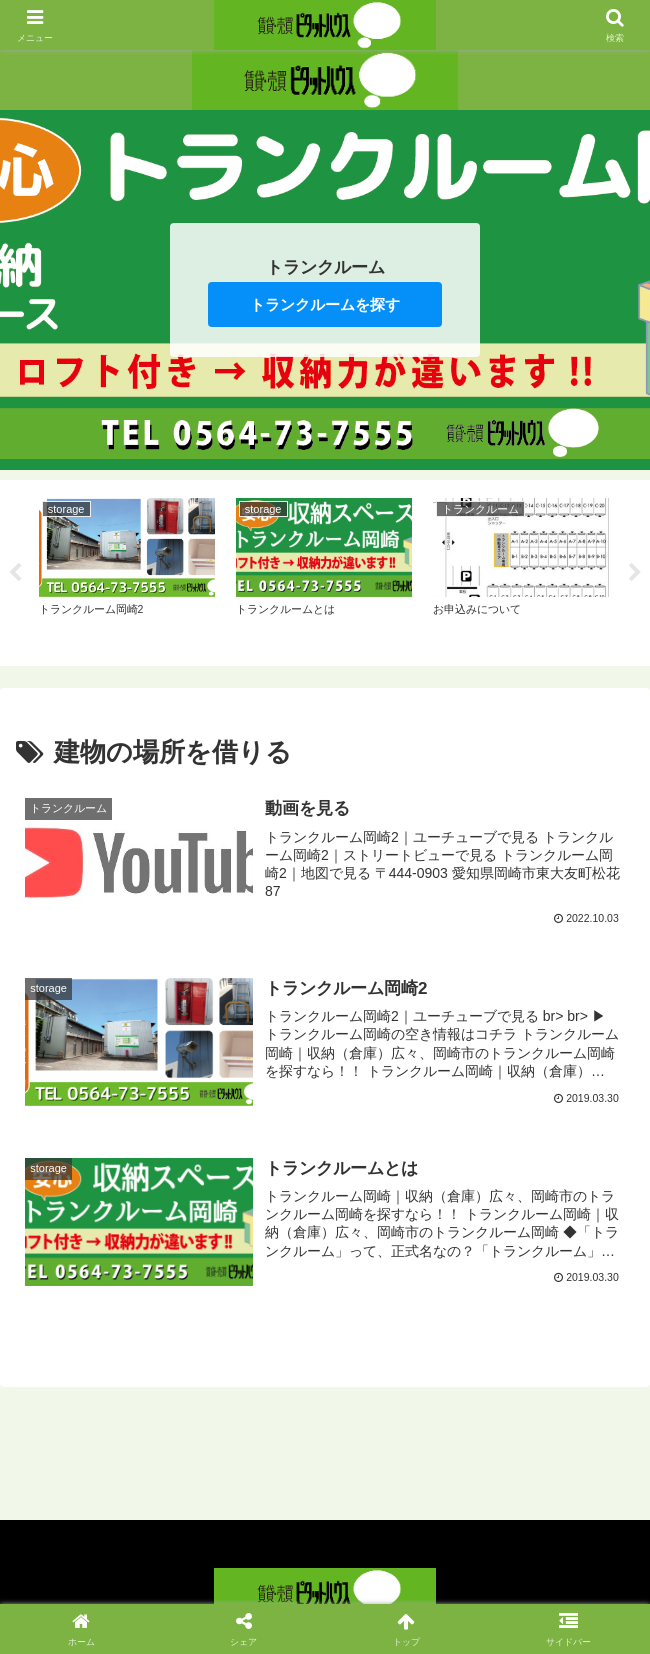 The image size is (650, 1654). I want to click on Next, so click(635, 573).